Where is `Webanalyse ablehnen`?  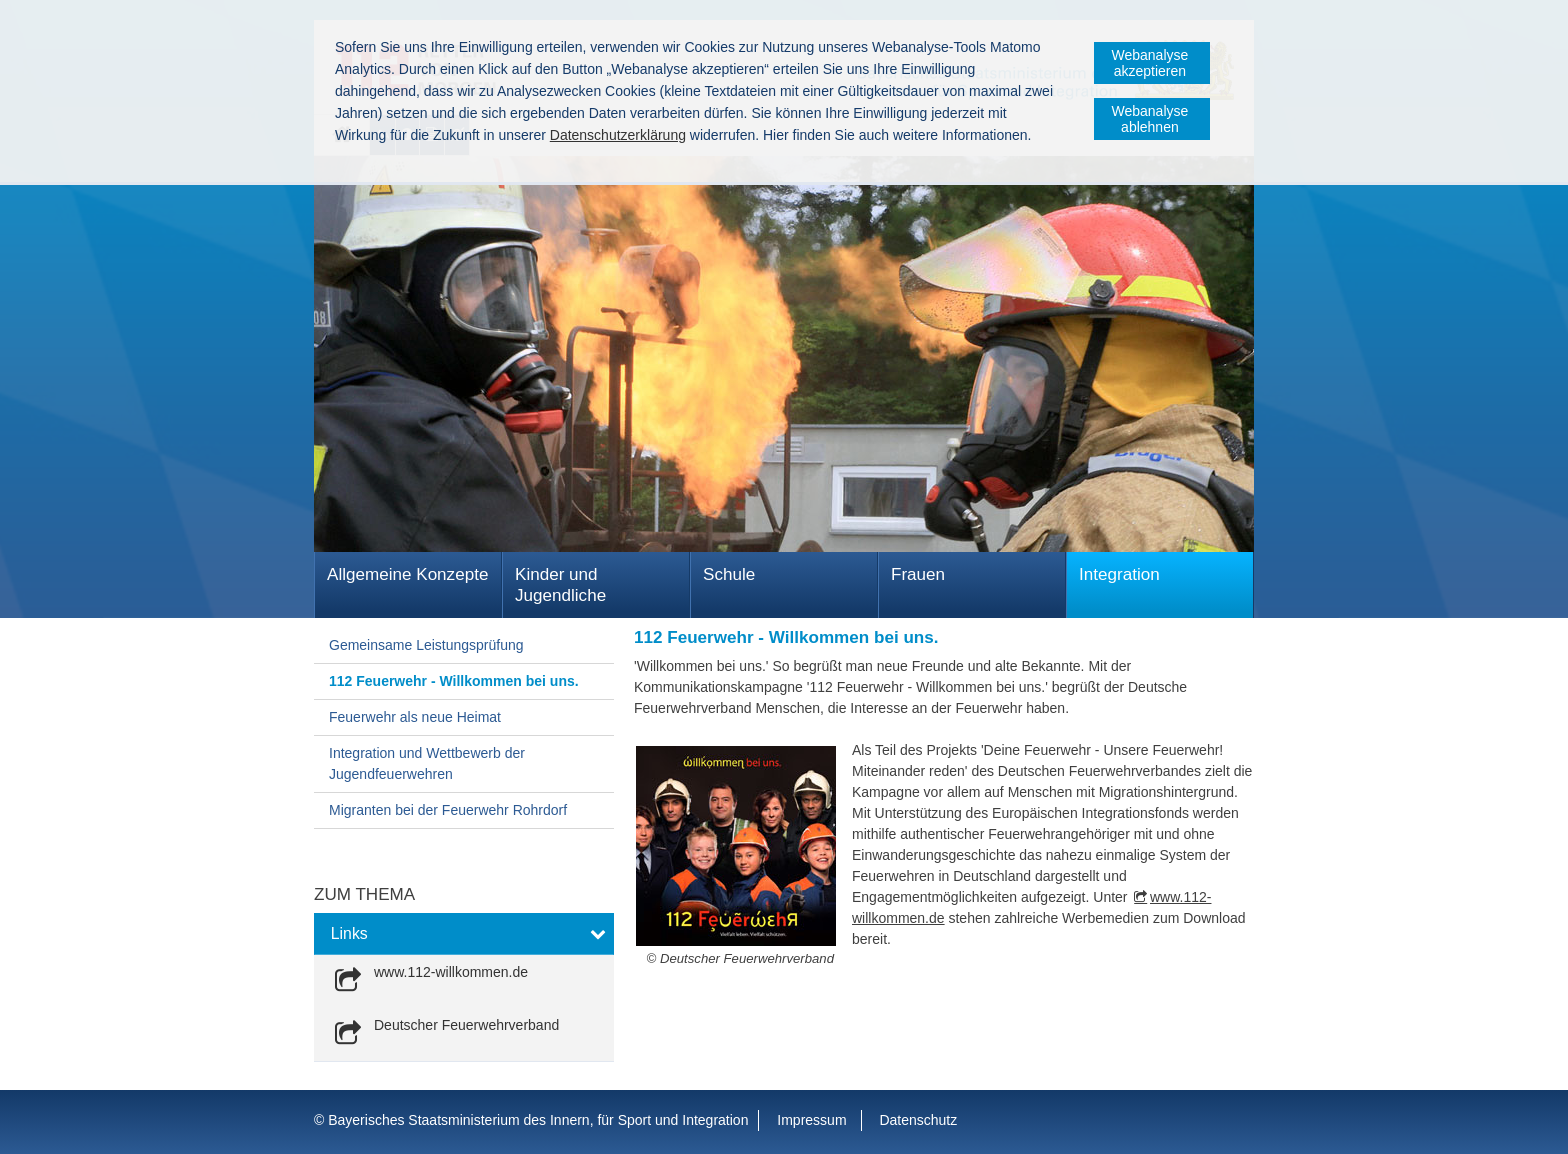 Webanalyse ablehnen is located at coordinates (1150, 119).